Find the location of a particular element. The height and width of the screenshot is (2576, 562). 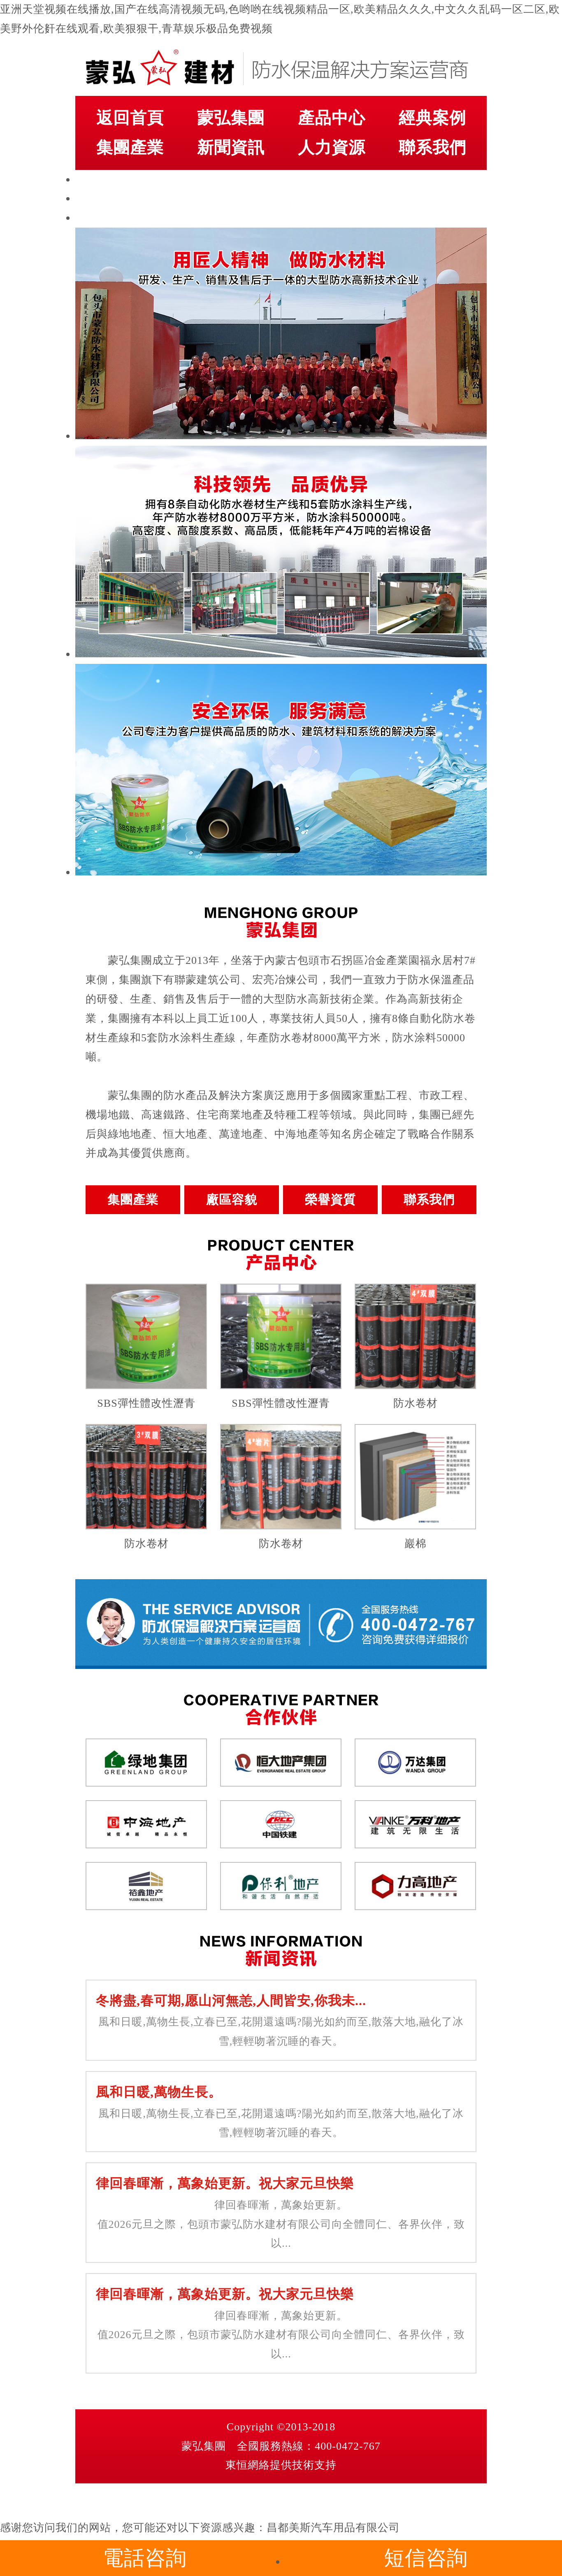

防水卷材 is located at coordinates (415, 1403).